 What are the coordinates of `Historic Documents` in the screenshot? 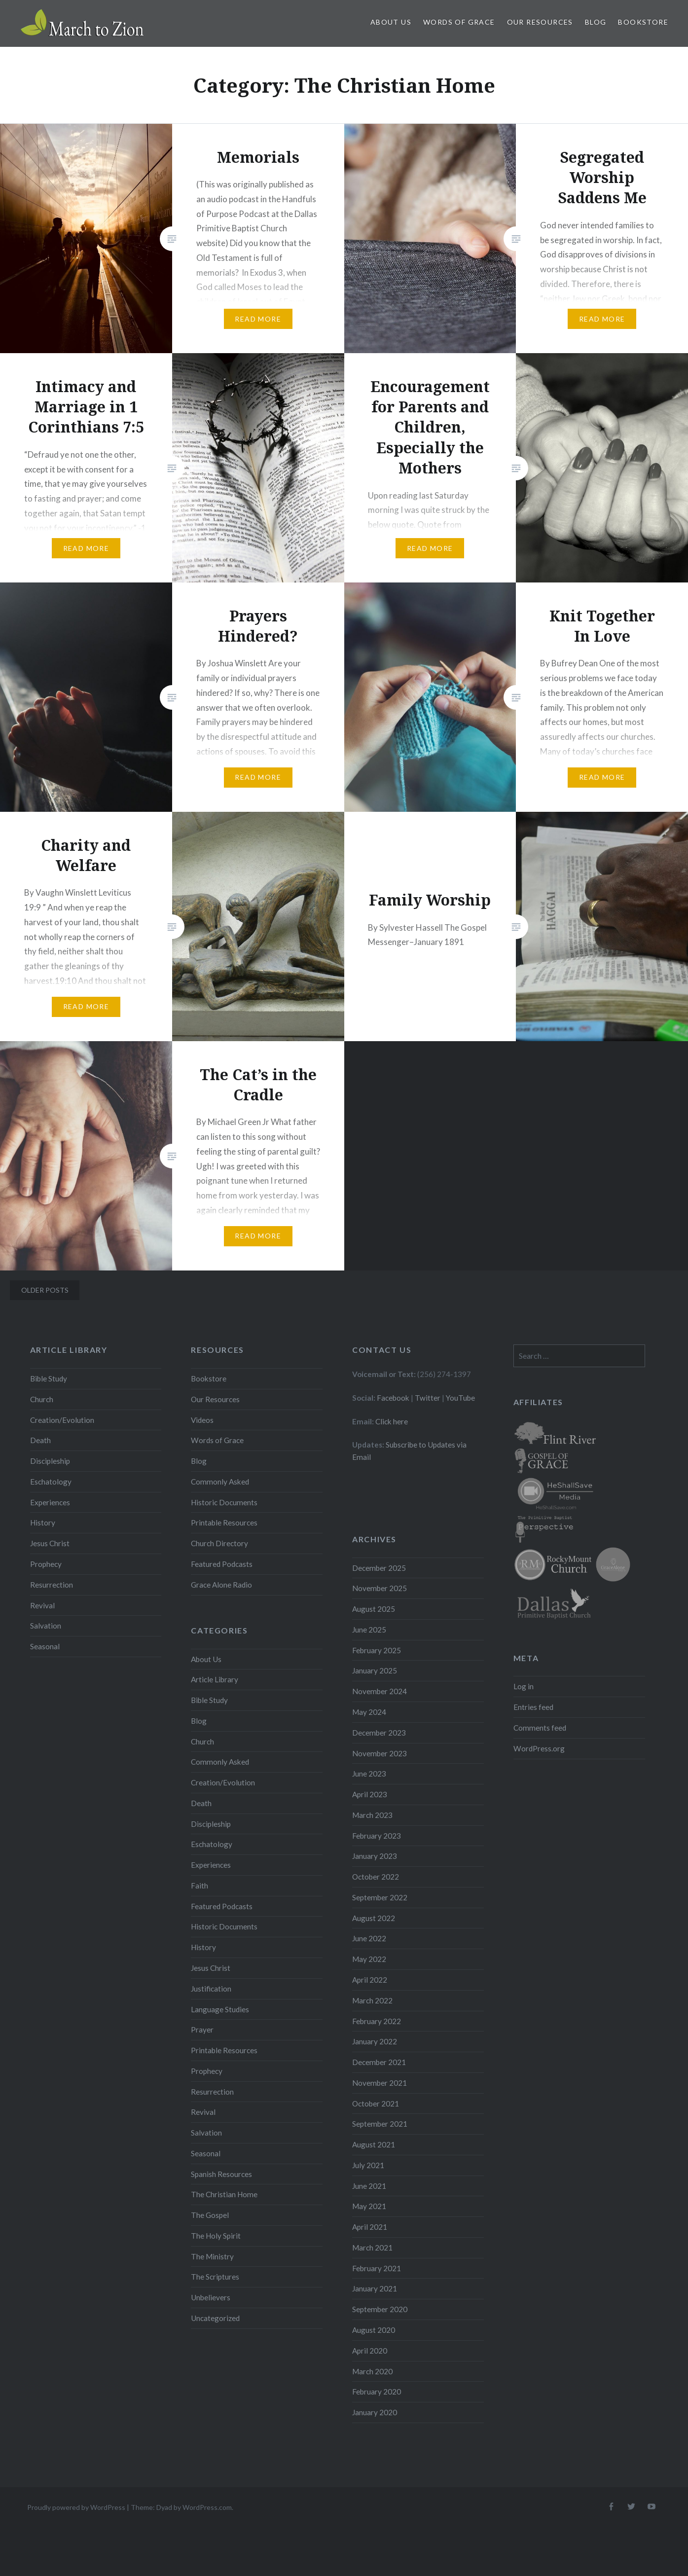 It's located at (224, 1502).